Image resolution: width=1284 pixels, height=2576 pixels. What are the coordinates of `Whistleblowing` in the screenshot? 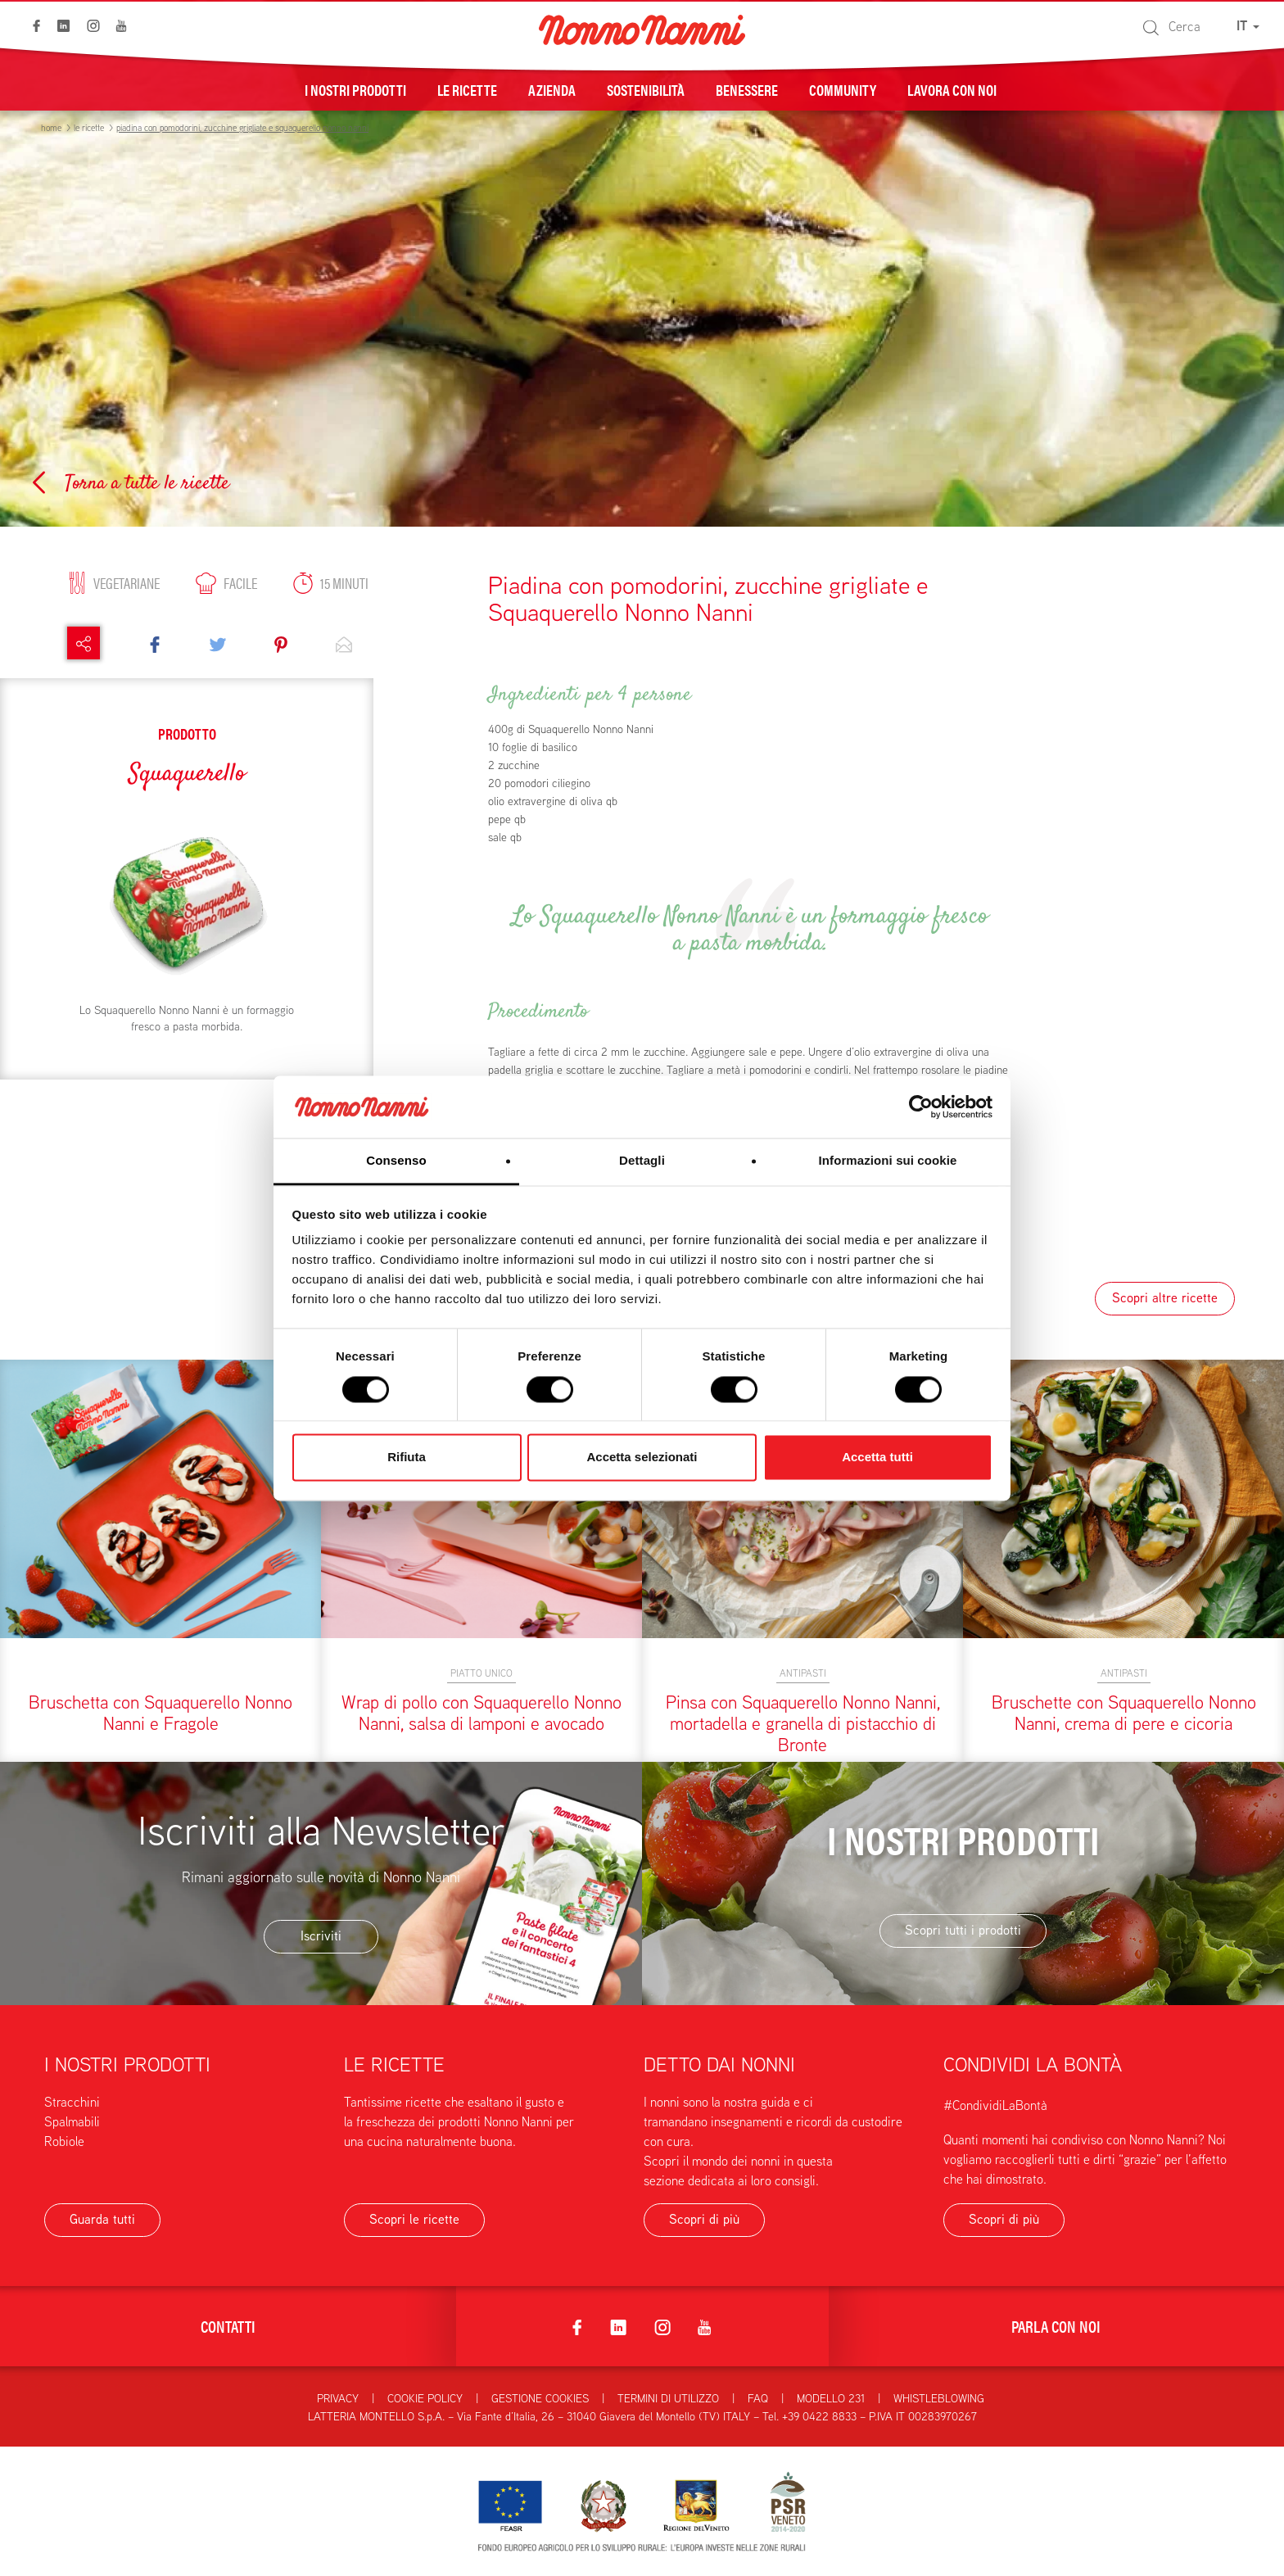 It's located at (938, 2398).